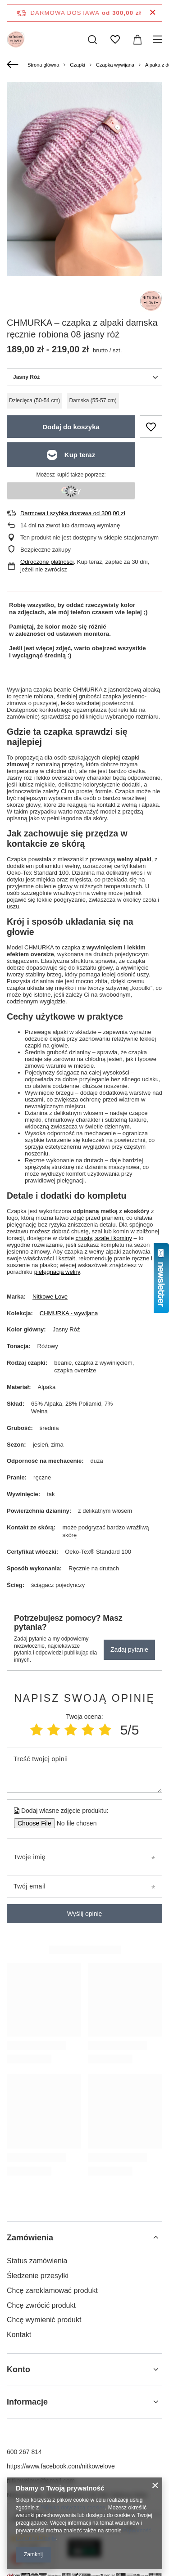 The height and width of the screenshot is (2576, 169). What do you see at coordinates (69, 1313) in the screenshot?
I see `CHMURKA - wywijana` at bounding box center [69, 1313].